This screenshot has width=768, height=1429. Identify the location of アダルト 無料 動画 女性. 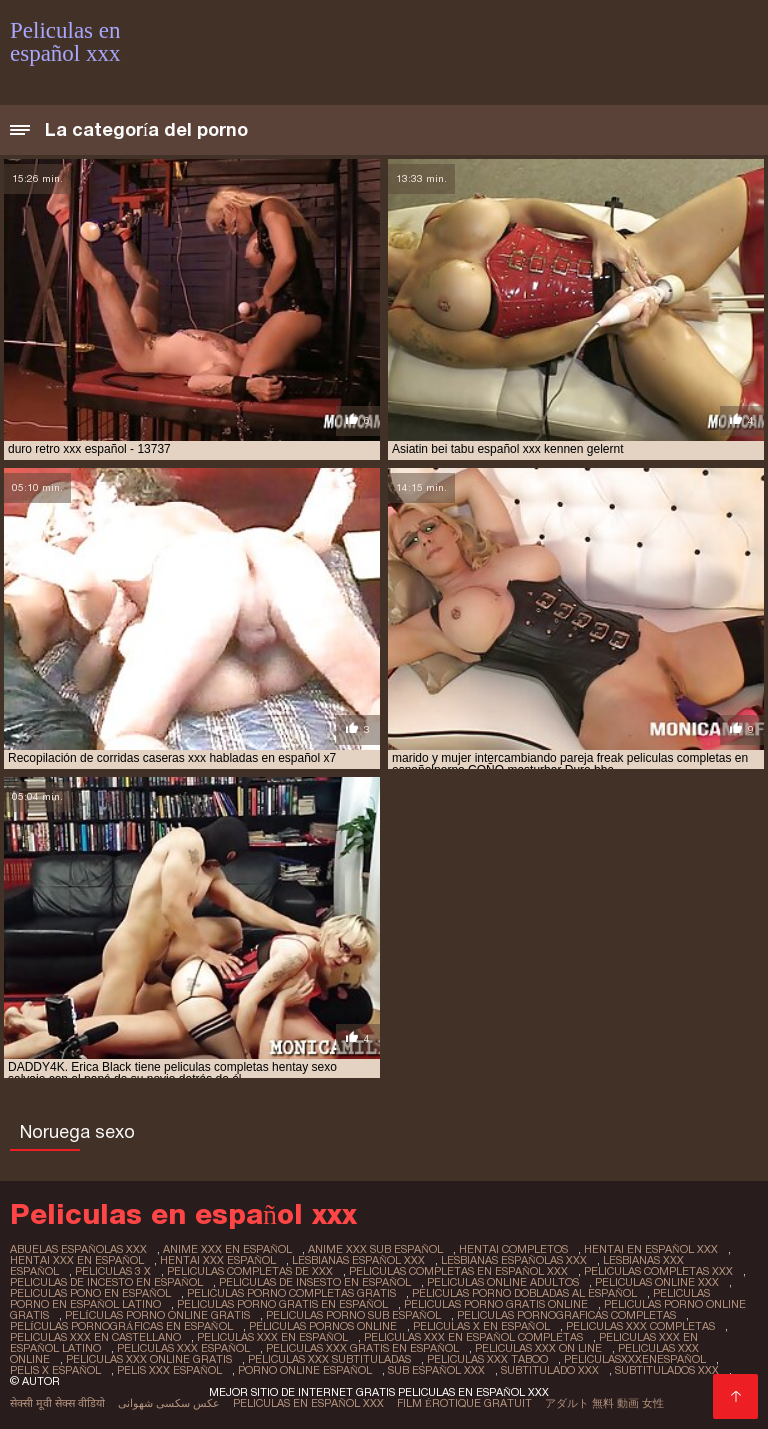
(604, 1403).